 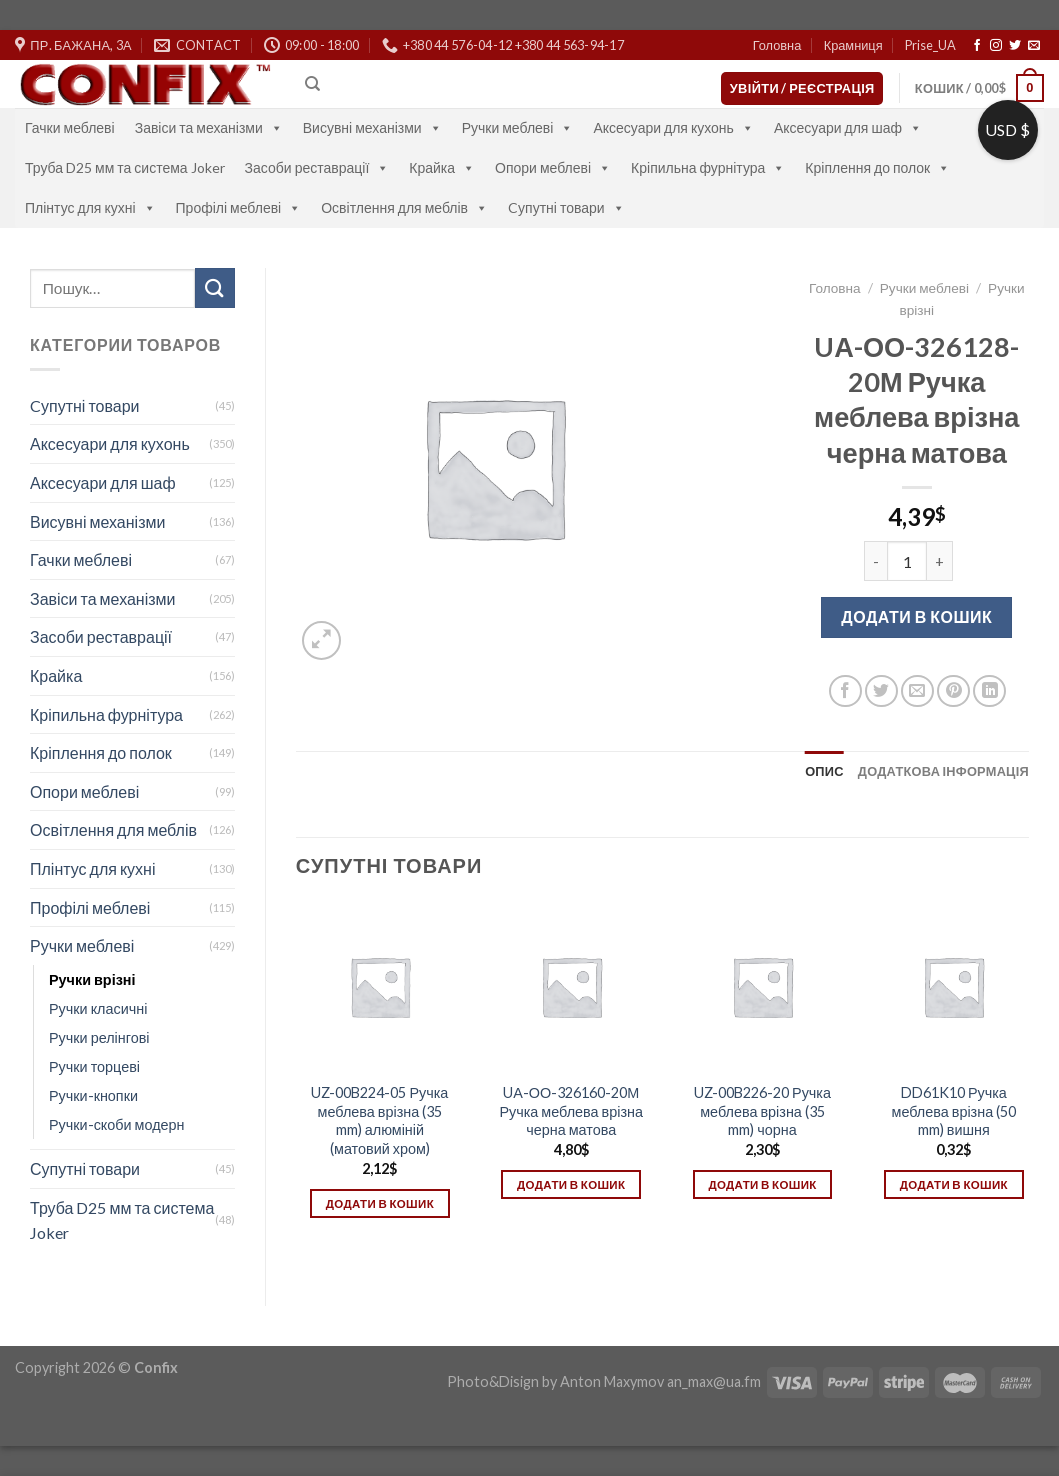 What do you see at coordinates (916, 616) in the screenshot?
I see `Додати в кошик` at bounding box center [916, 616].